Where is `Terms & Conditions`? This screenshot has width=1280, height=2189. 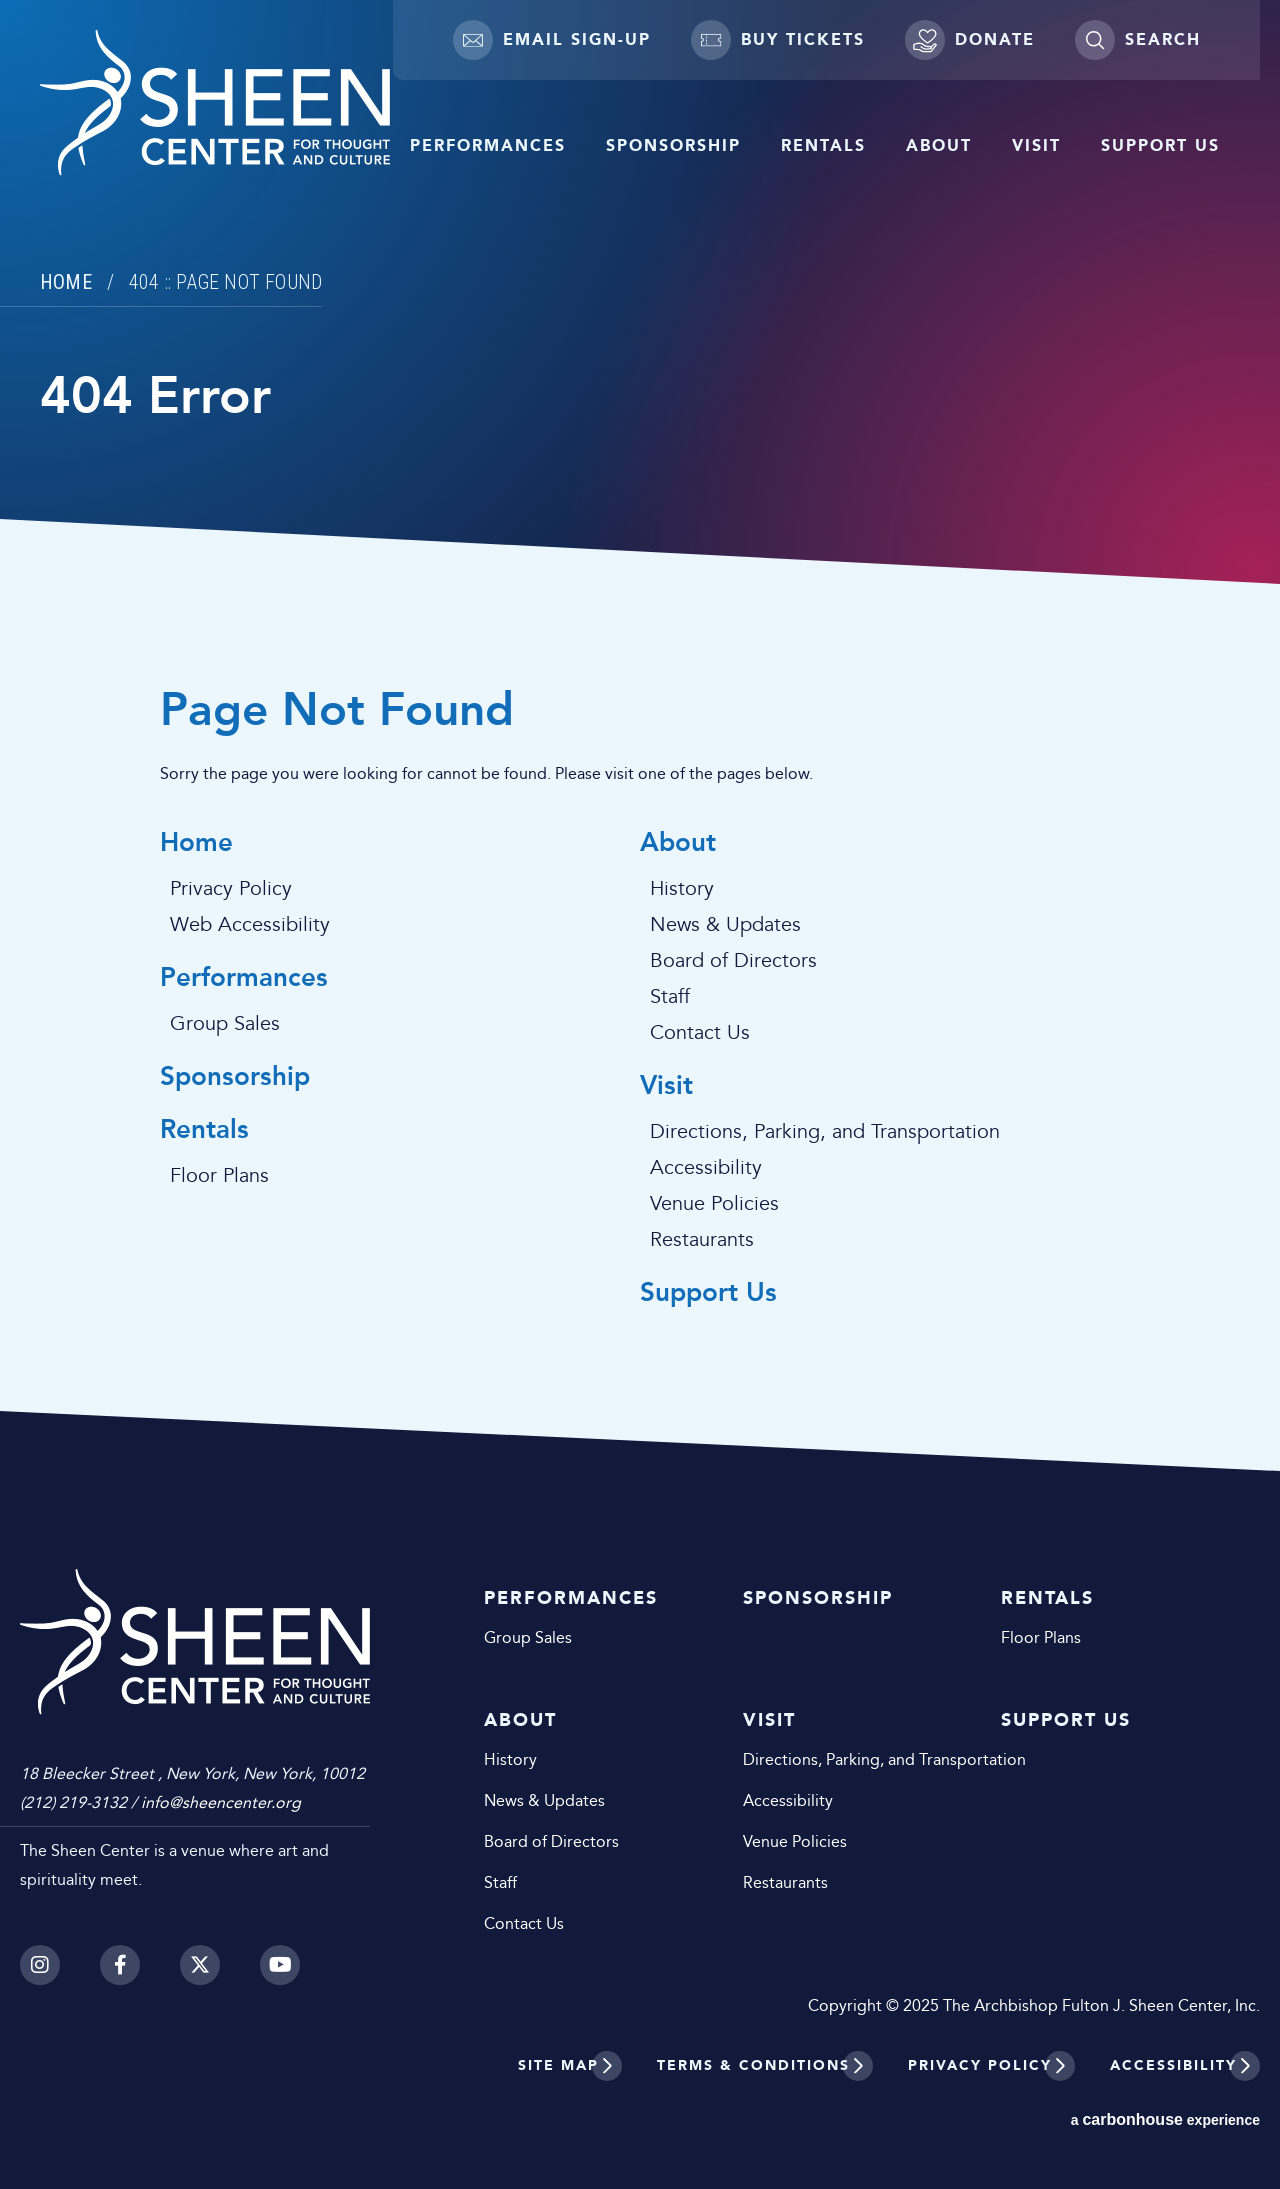
Terms & Conditions is located at coordinates (753, 2065).